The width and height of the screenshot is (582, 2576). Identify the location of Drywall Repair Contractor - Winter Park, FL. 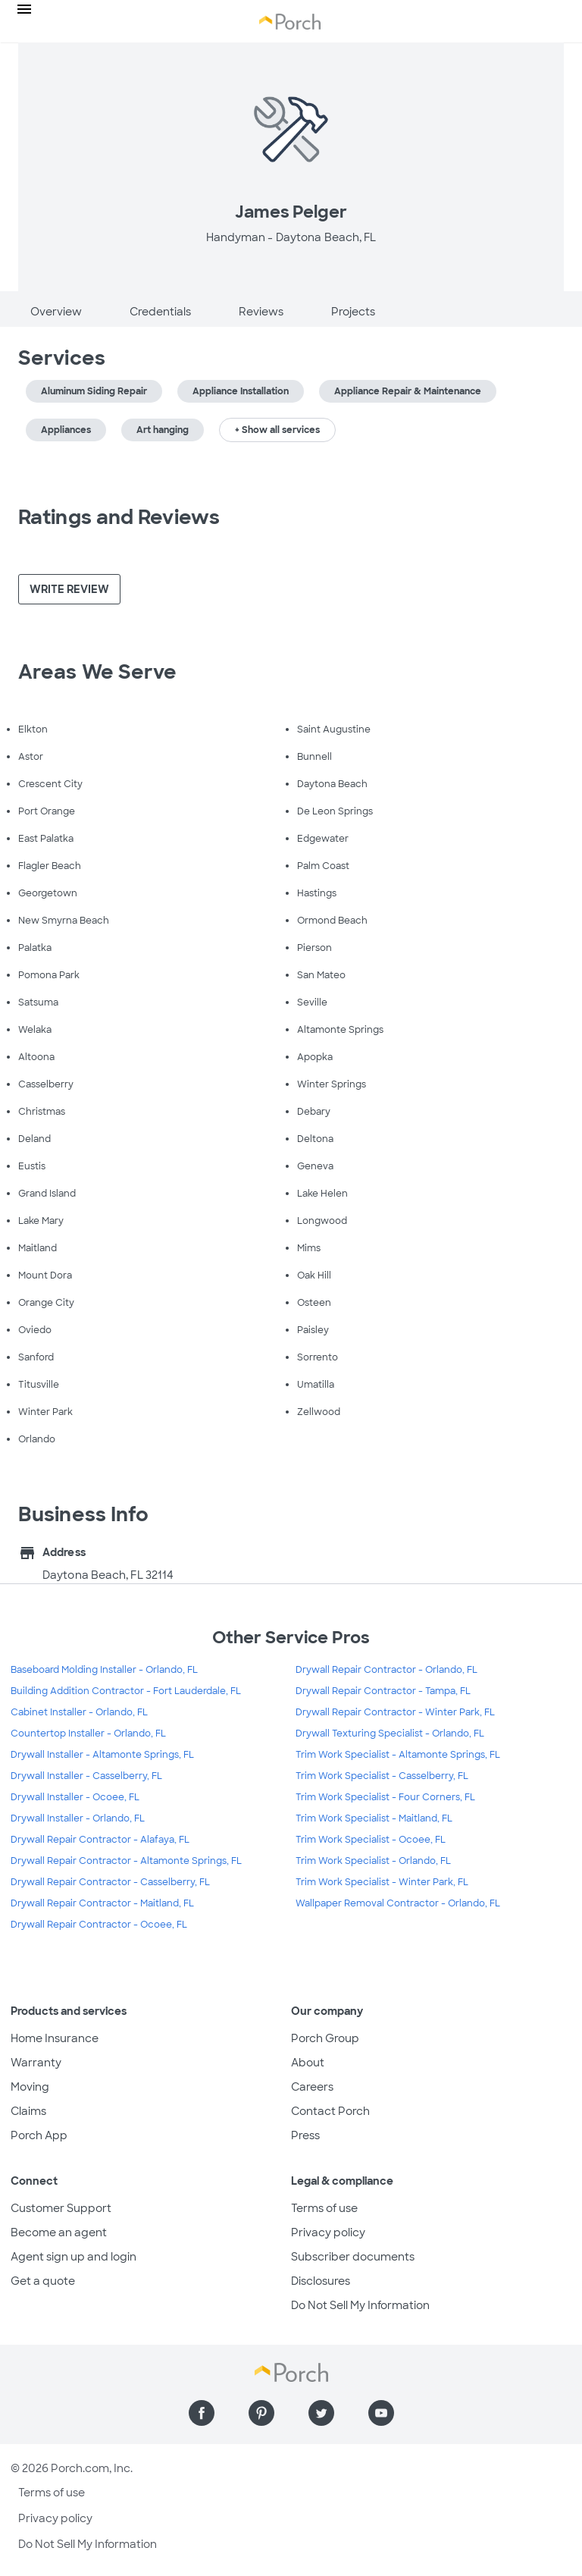
(395, 1712).